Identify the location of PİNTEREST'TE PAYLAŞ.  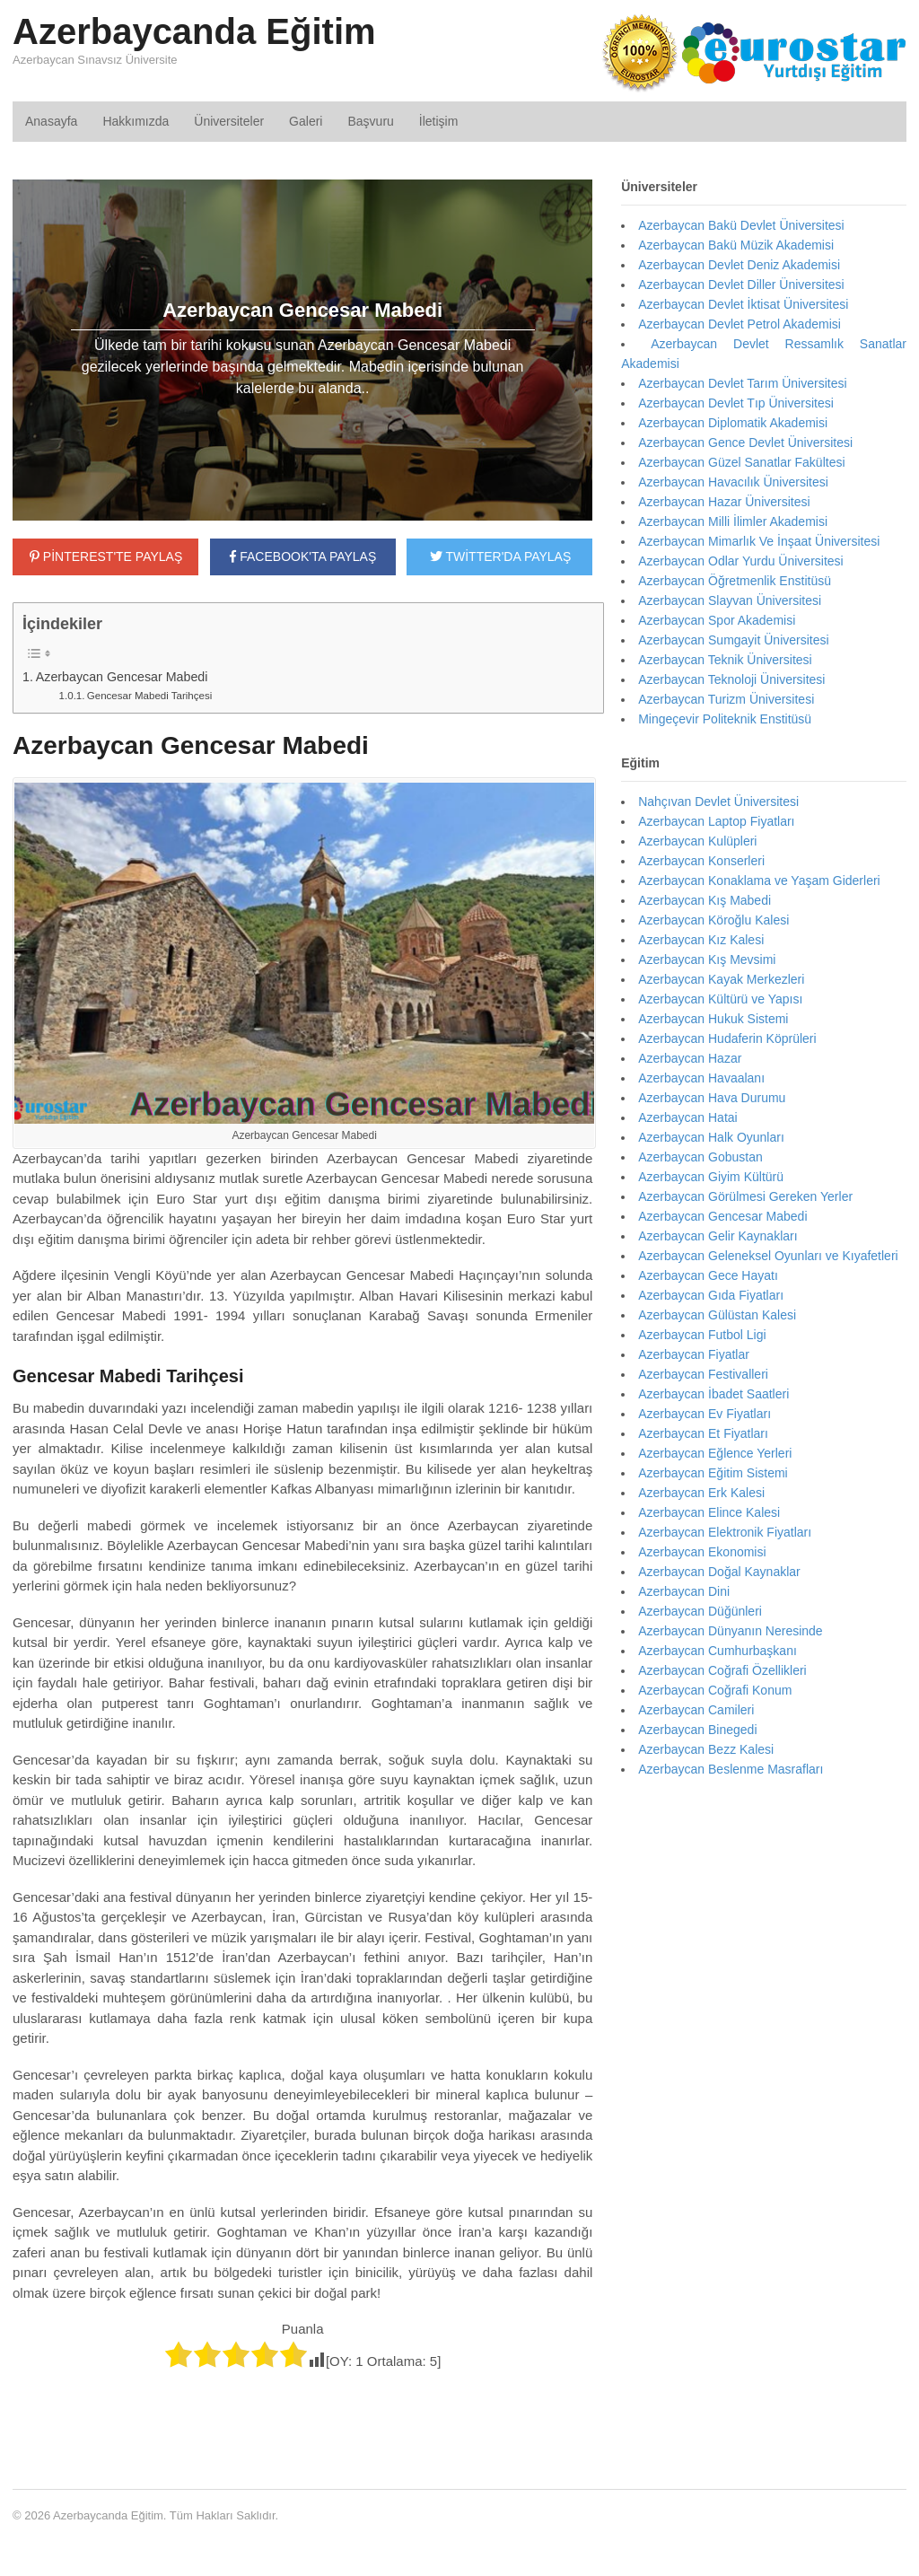
(106, 556).